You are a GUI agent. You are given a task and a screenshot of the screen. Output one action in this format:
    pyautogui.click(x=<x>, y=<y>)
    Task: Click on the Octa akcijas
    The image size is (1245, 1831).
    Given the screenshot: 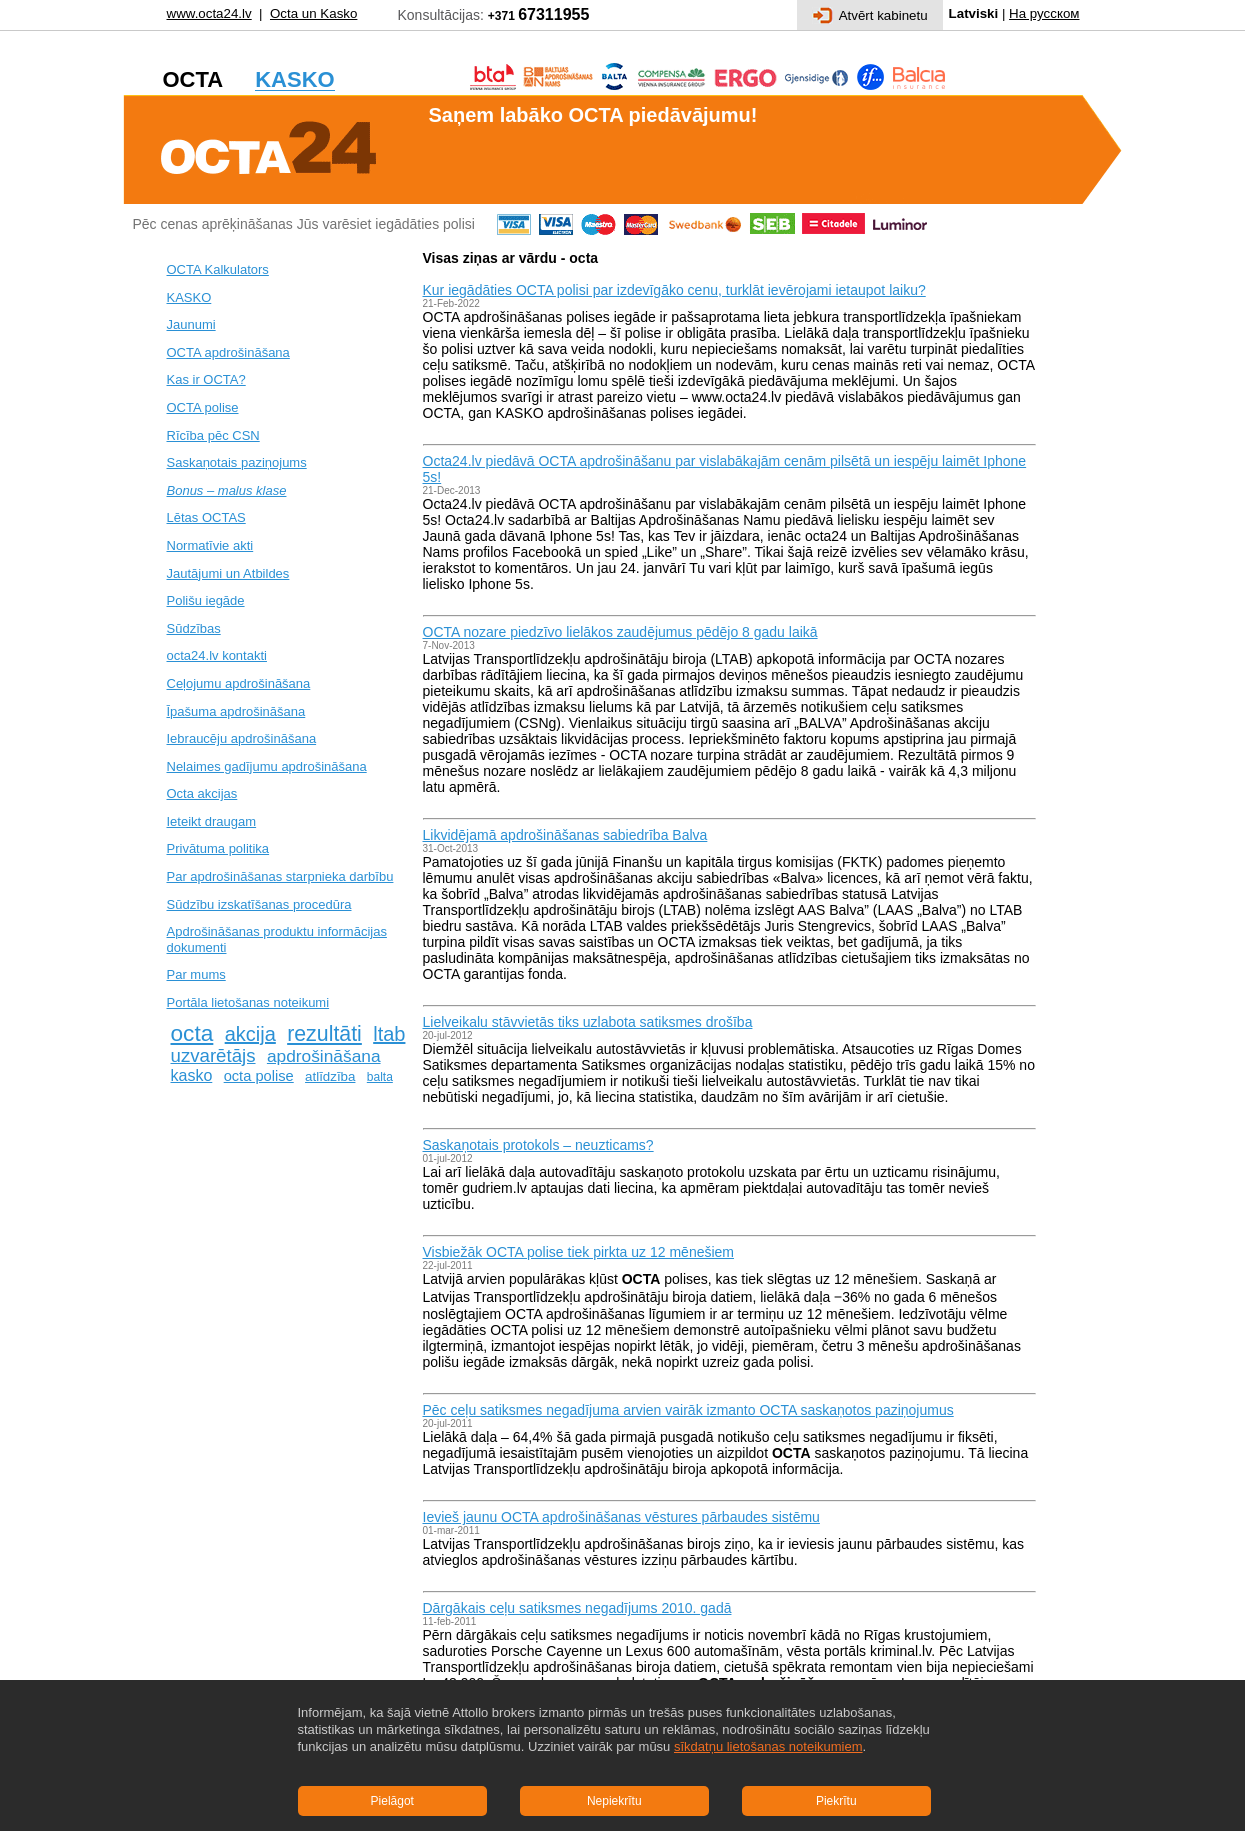 What is the action you would take?
    pyautogui.click(x=202, y=793)
    